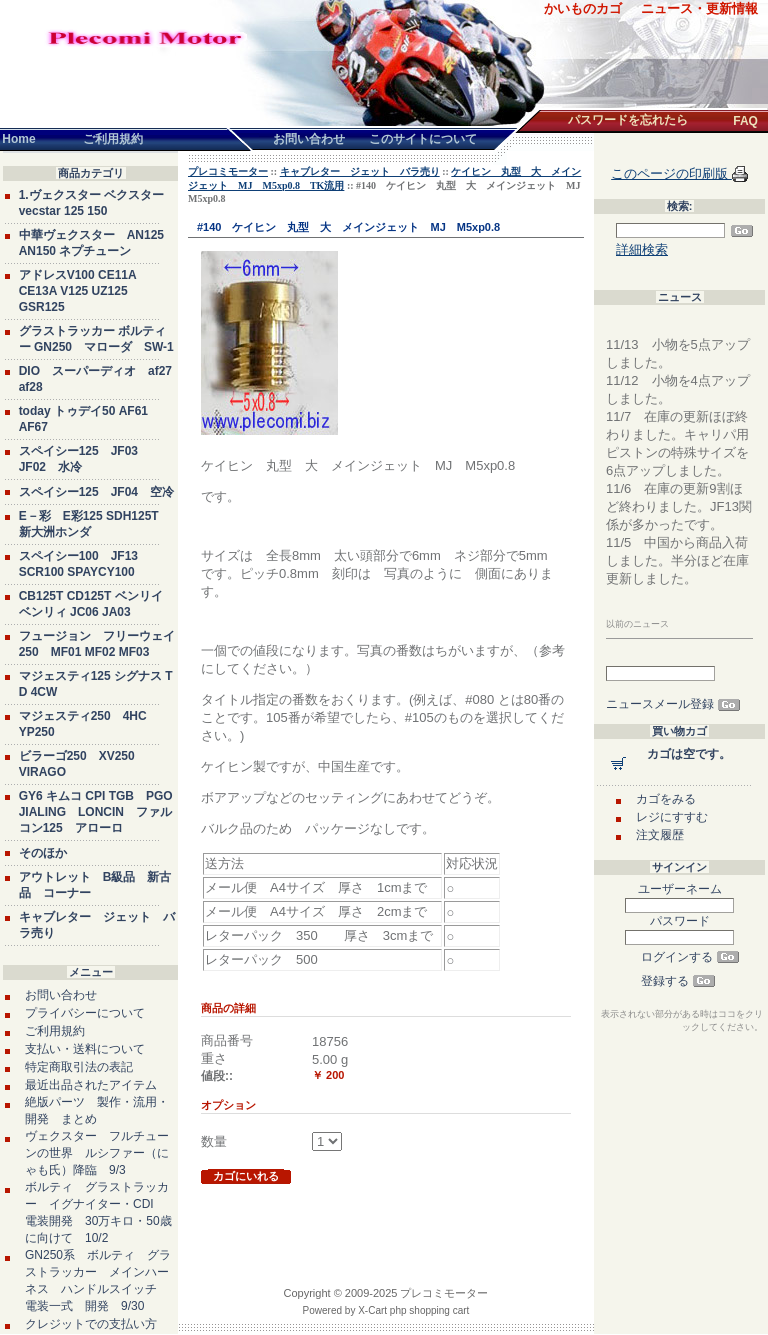 The width and height of the screenshot is (768, 1335). I want to click on そのほか, so click(43, 853).